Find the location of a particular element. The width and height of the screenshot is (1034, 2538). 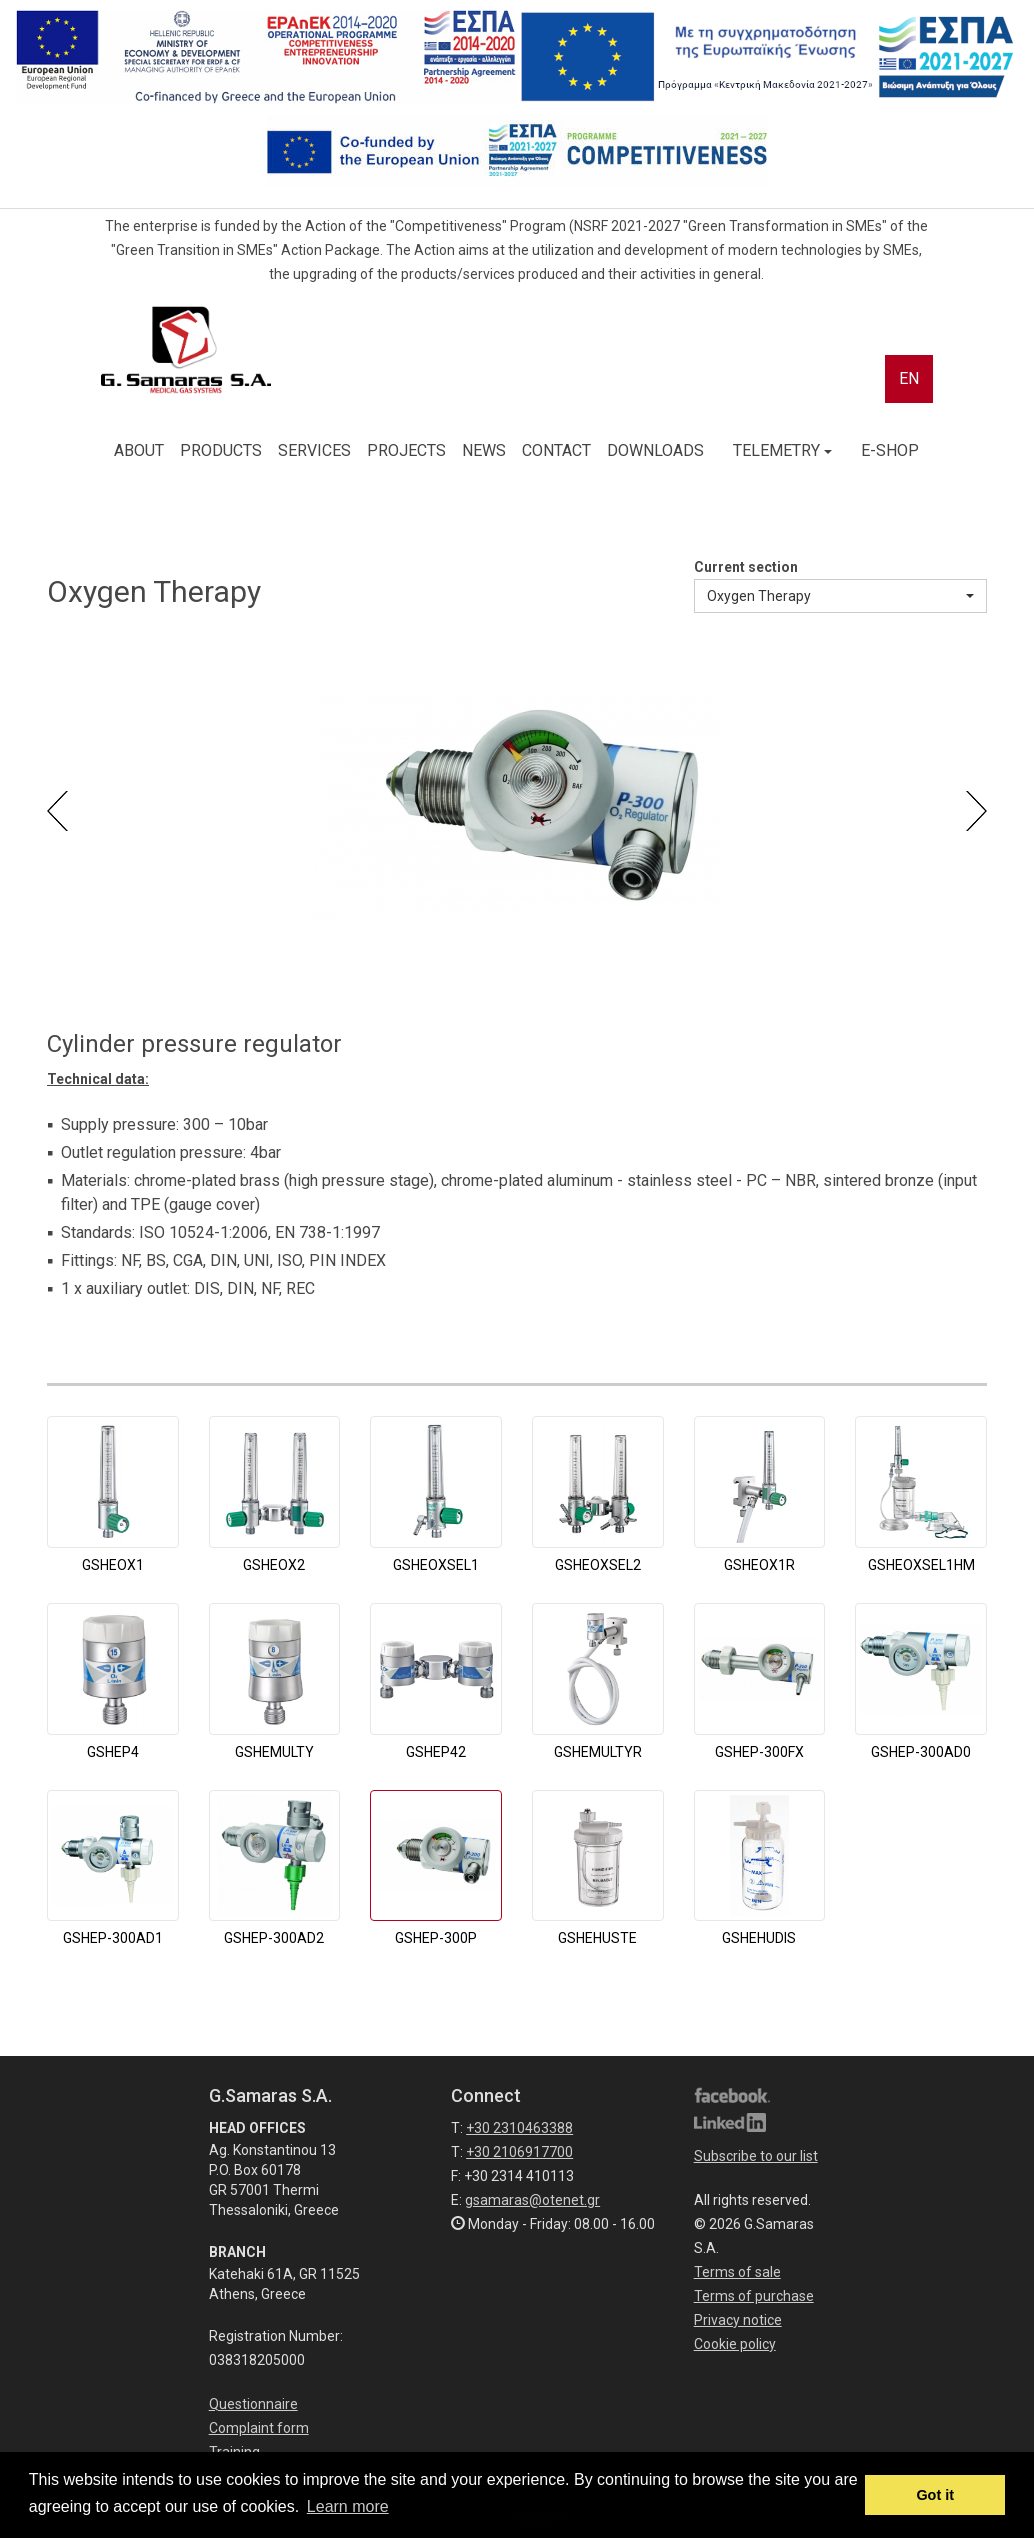

Current section is located at coordinates (746, 567).